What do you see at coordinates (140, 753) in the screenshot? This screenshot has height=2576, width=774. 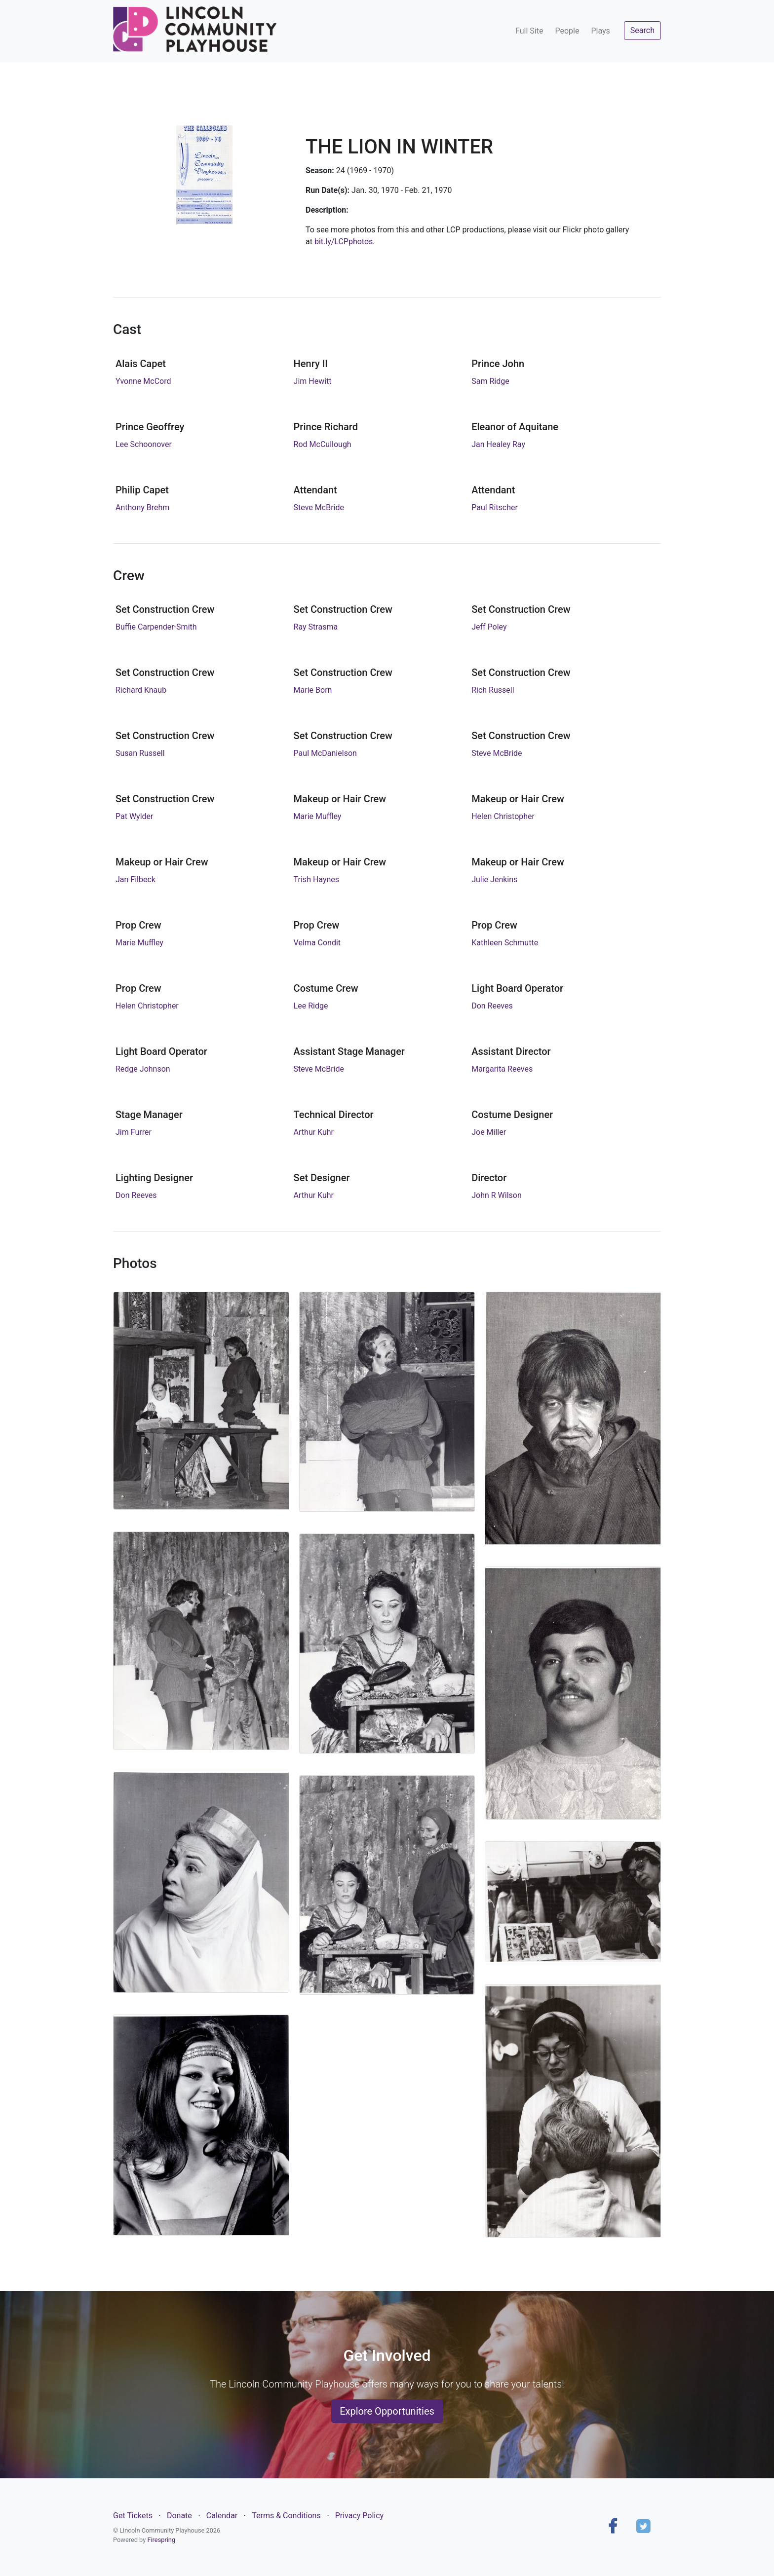 I see `Susan Russell` at bounding box center [140, 753].